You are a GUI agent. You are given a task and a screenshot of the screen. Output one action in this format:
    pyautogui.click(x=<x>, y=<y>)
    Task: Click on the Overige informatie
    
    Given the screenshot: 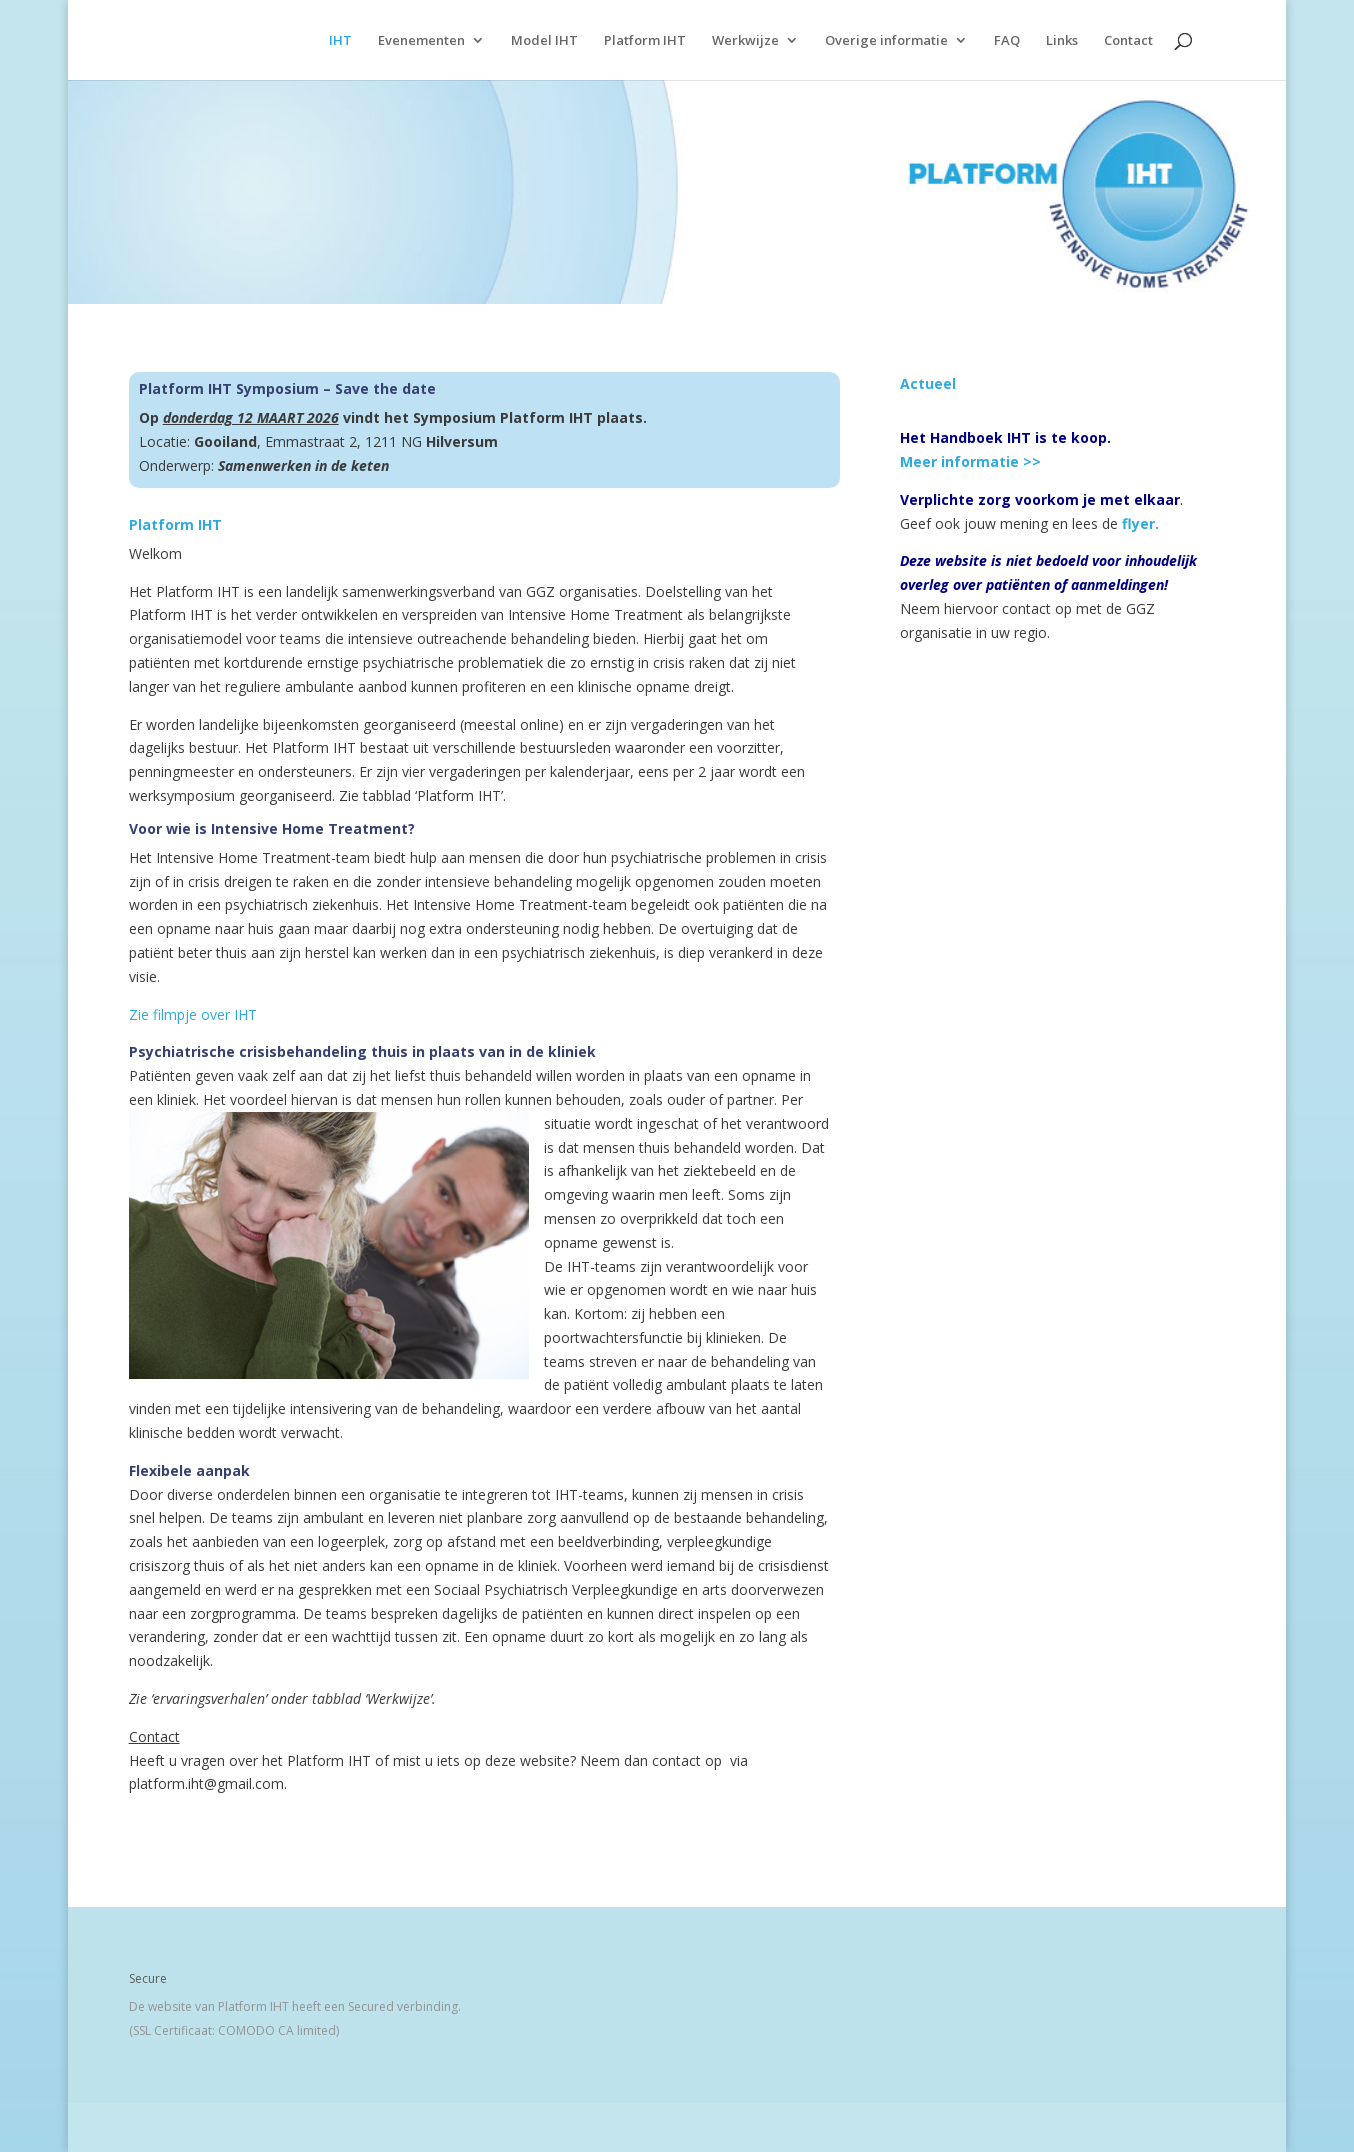 What is the action you would take?
    pyautogui.click(x=886, y=41)
    